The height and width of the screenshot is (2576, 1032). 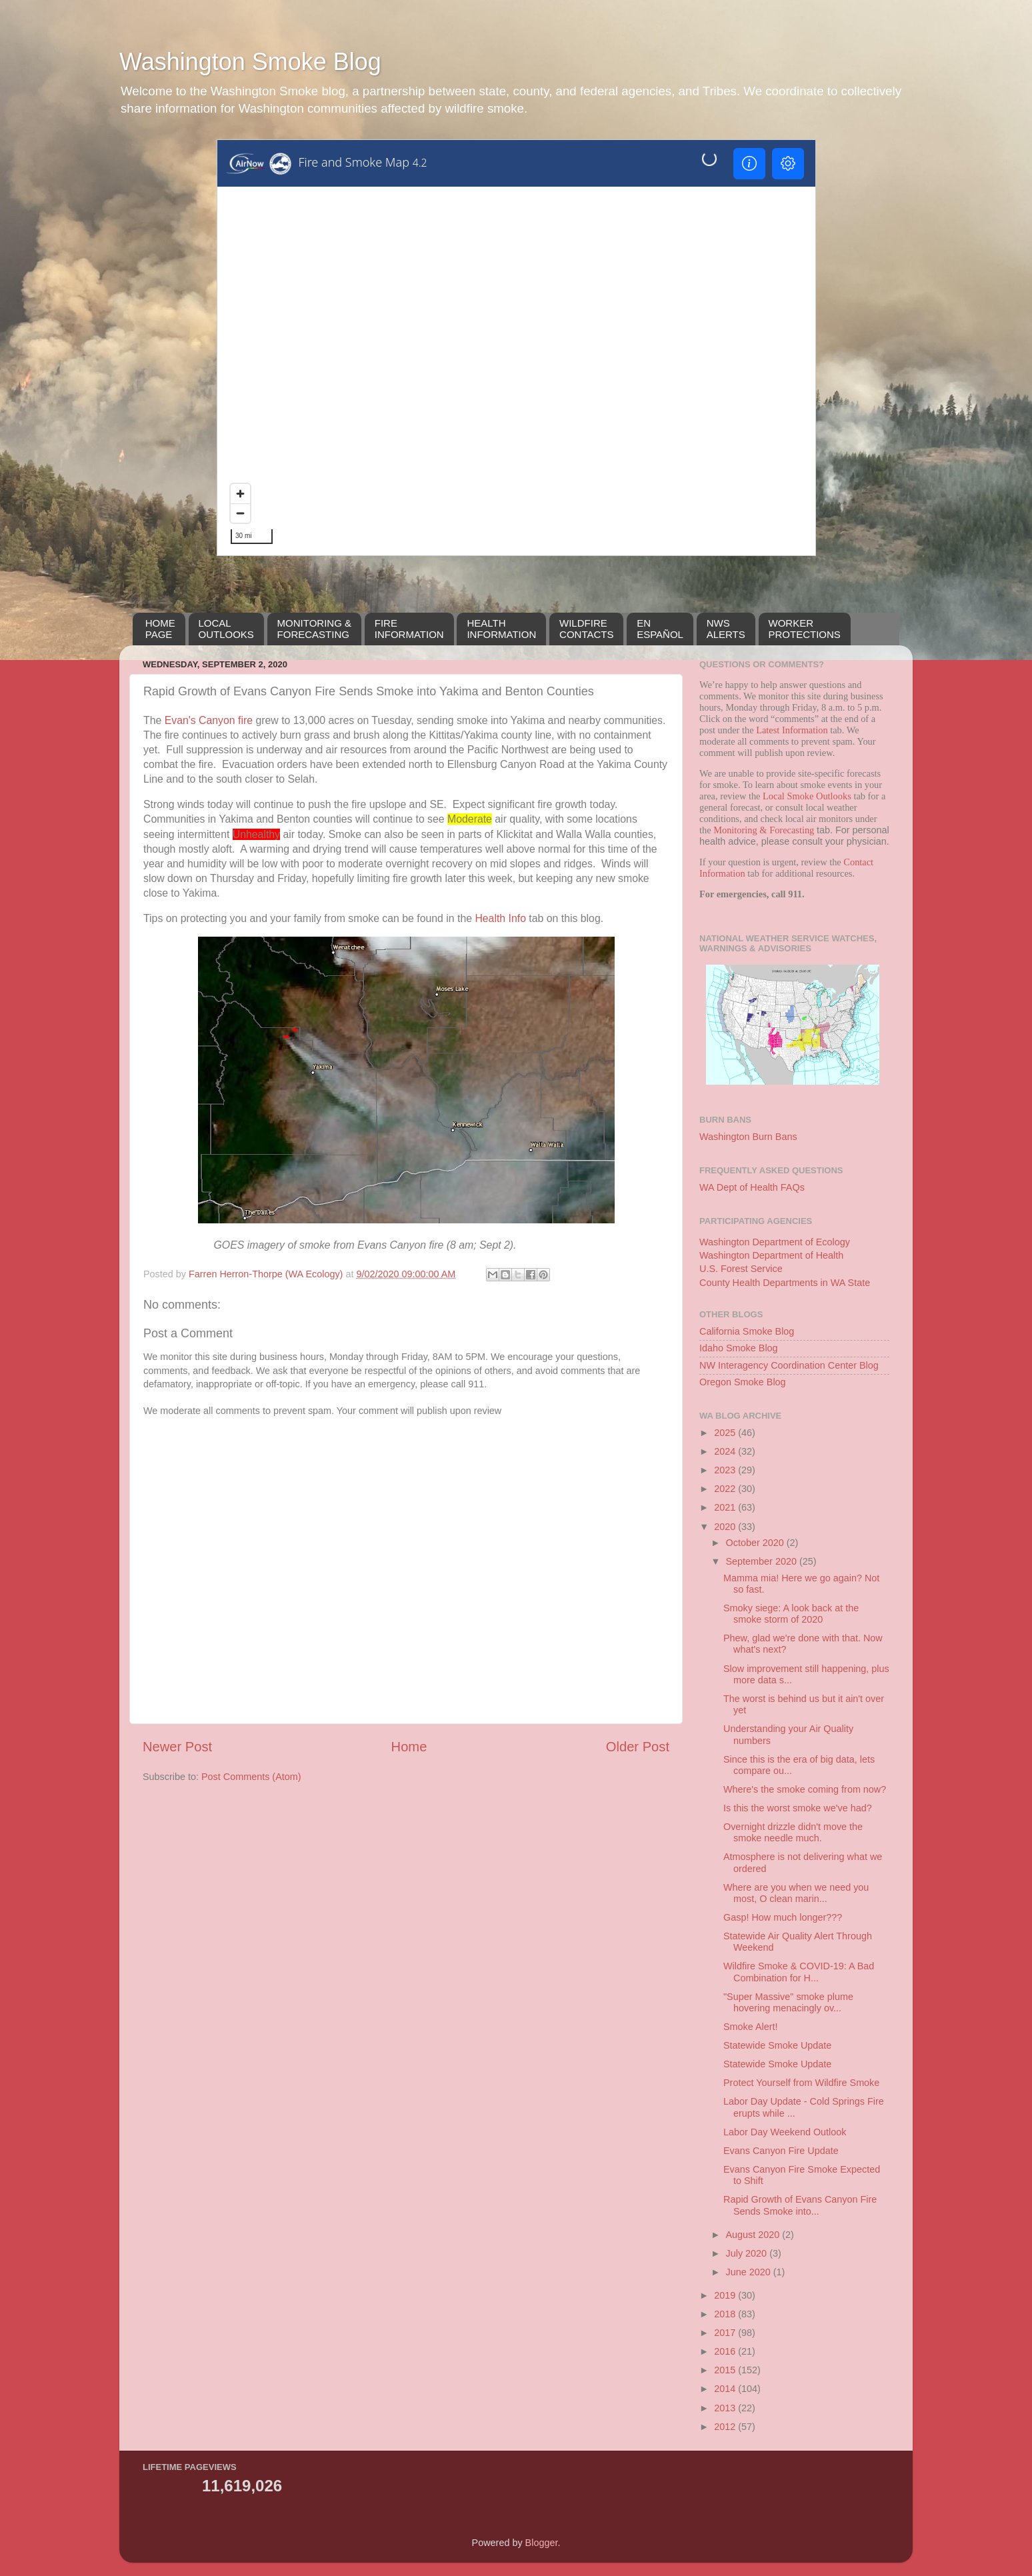 What do you see at coordinates (763, 830) in the screenshot?
I see `Monitoring & Forecasting` at bounding box center [763, 830].